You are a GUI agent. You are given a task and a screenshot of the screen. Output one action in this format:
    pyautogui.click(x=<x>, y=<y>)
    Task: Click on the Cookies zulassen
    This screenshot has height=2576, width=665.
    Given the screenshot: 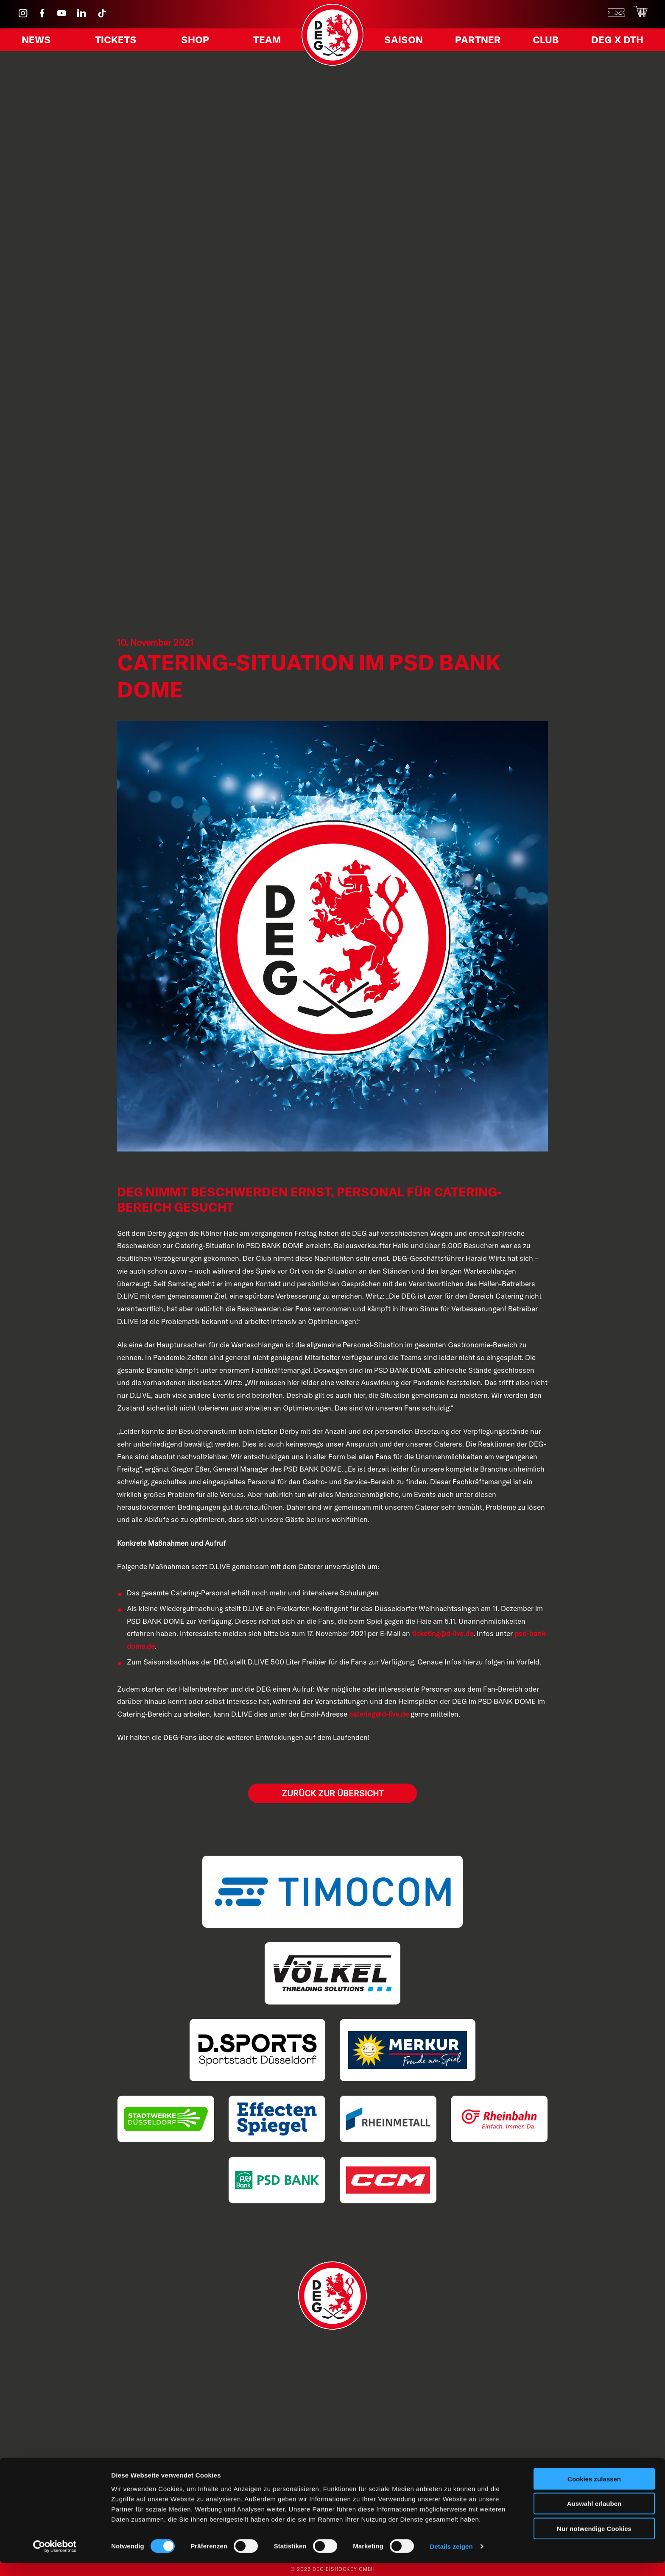 What is the action you would take?
    pyautogui.click(x=594, y=2491)
    